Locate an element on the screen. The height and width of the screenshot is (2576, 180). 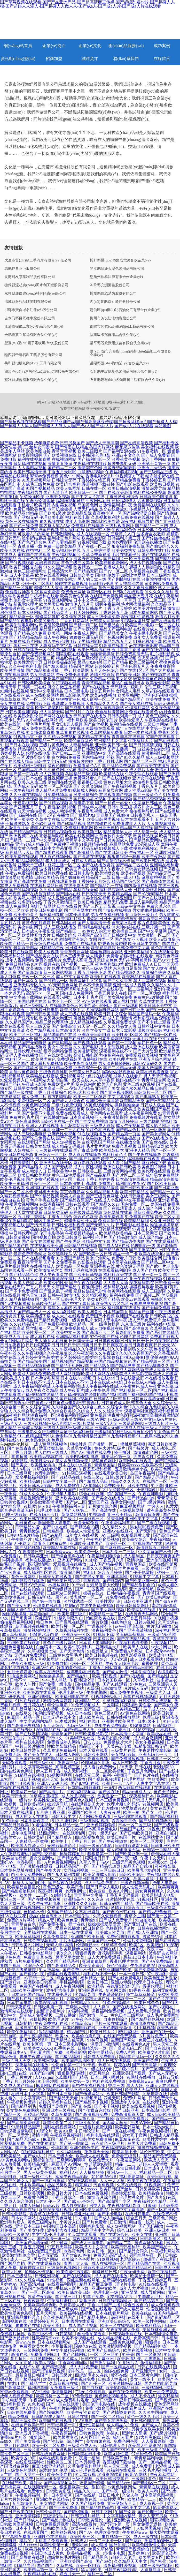
艹逼视频不卡 is located at coordinates (100, 1626).